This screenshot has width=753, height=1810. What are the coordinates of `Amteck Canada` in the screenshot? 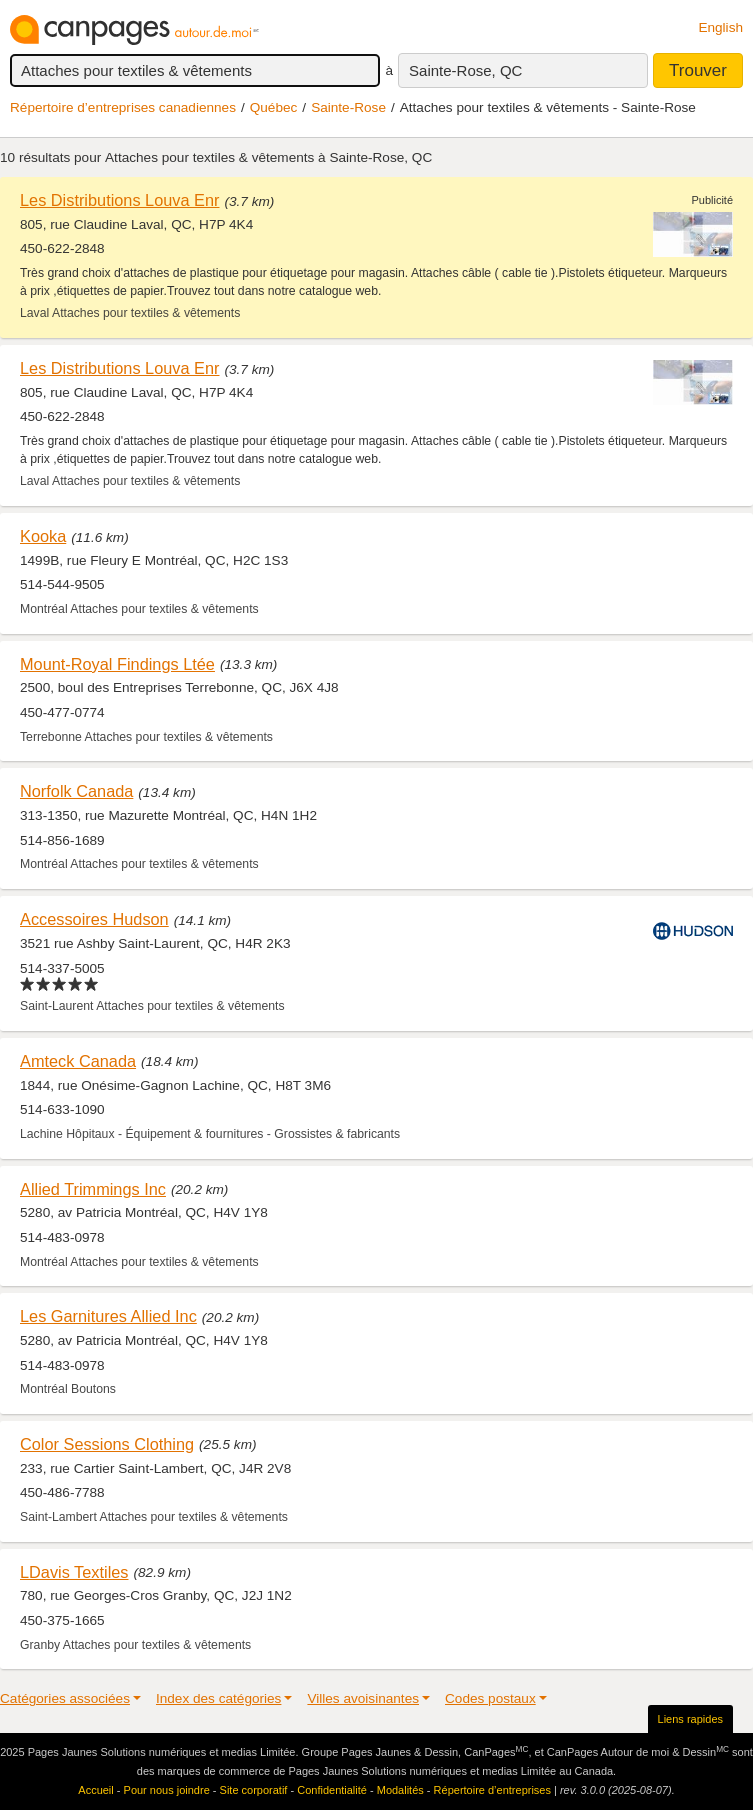 It's located at (78, 1061).